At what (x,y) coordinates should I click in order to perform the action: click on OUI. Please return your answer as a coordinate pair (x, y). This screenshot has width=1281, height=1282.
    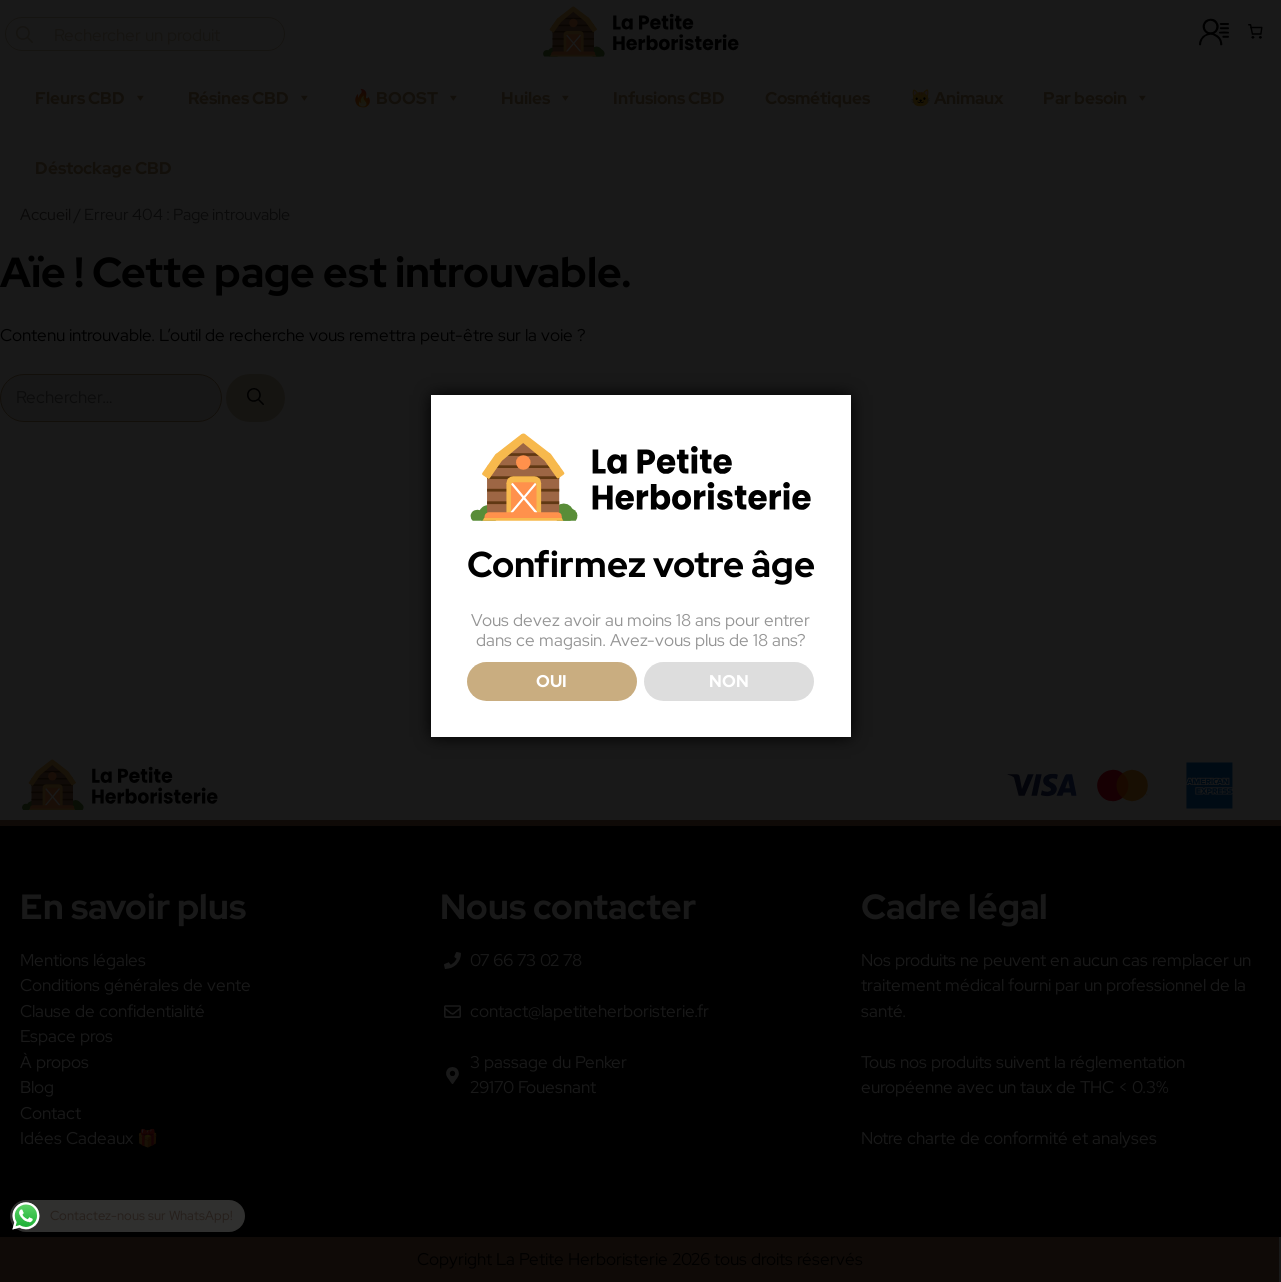
    Looking at the image, I should click on (551, 681).